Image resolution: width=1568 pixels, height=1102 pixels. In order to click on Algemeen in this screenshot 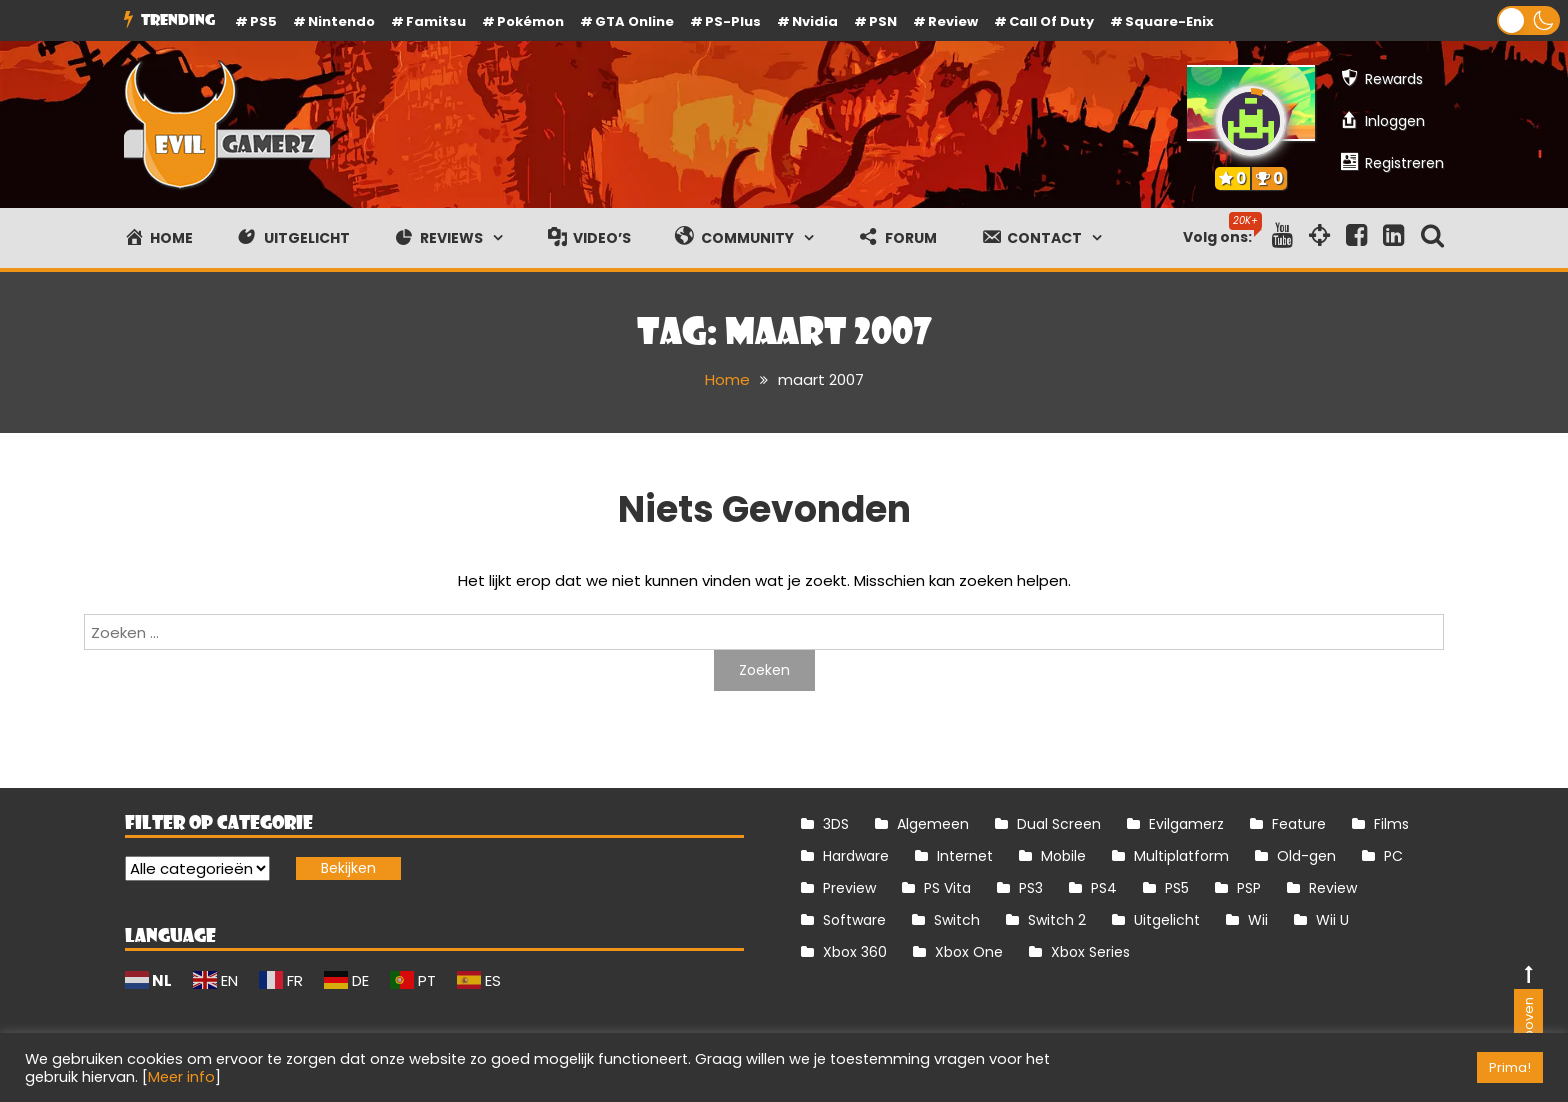, I will do `click(933, 824)`.